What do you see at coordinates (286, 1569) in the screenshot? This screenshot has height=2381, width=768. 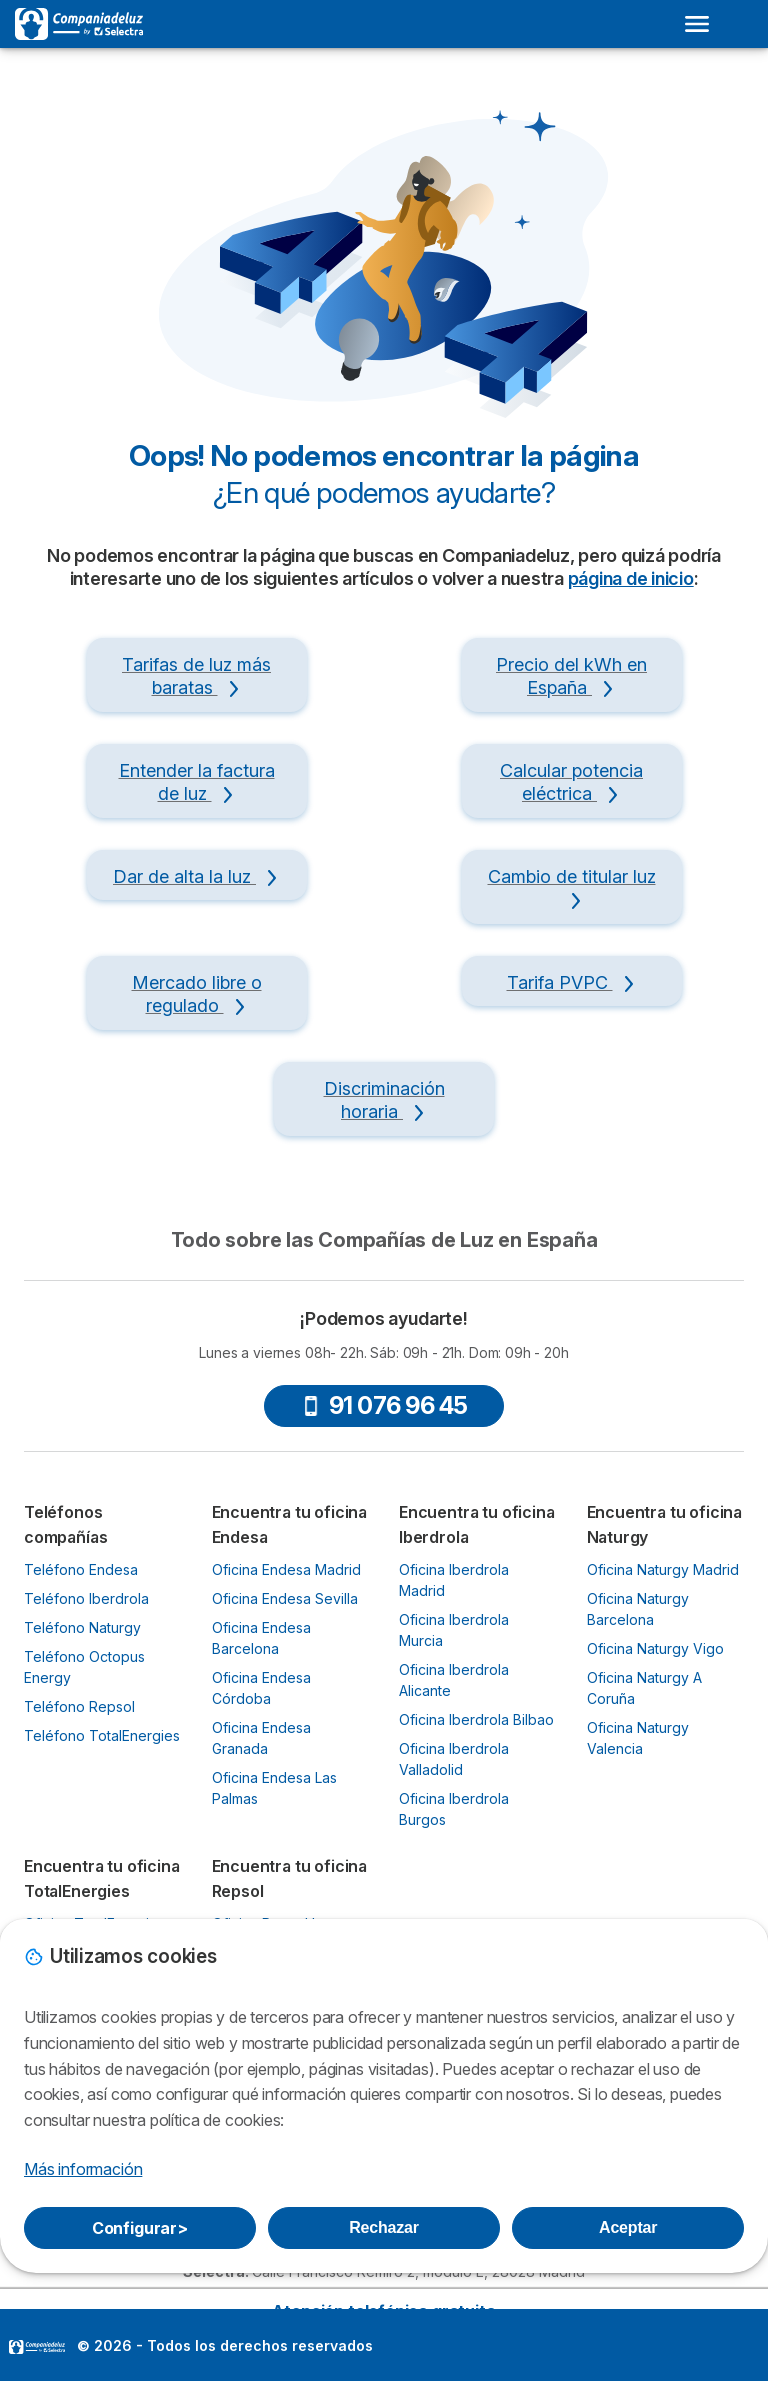 I see `Oficina Endesa Madrid` at bounding box center [286, 1569].